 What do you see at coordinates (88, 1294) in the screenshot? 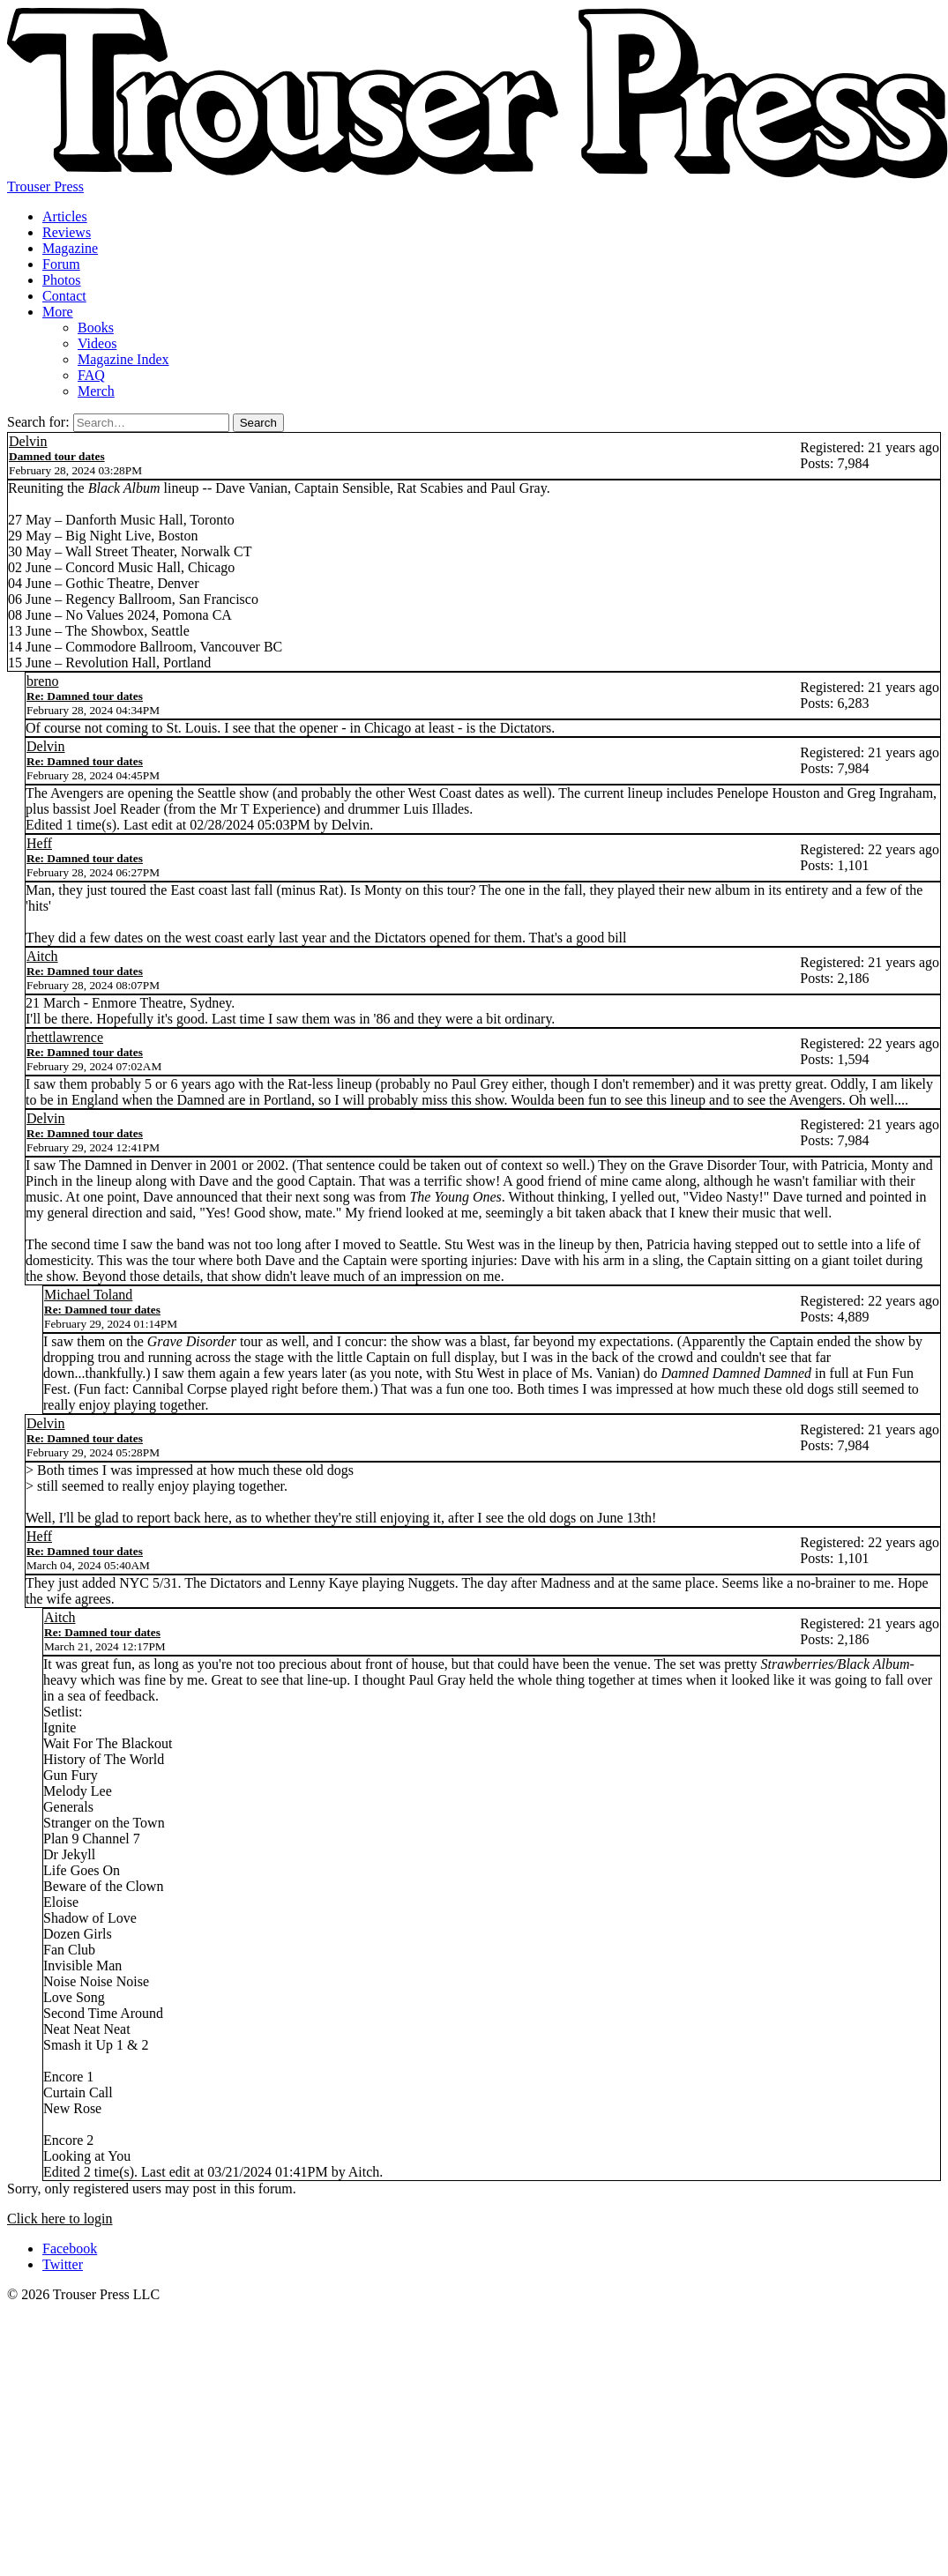
I see `Michael Toland` at bounding box center [88, 1294].